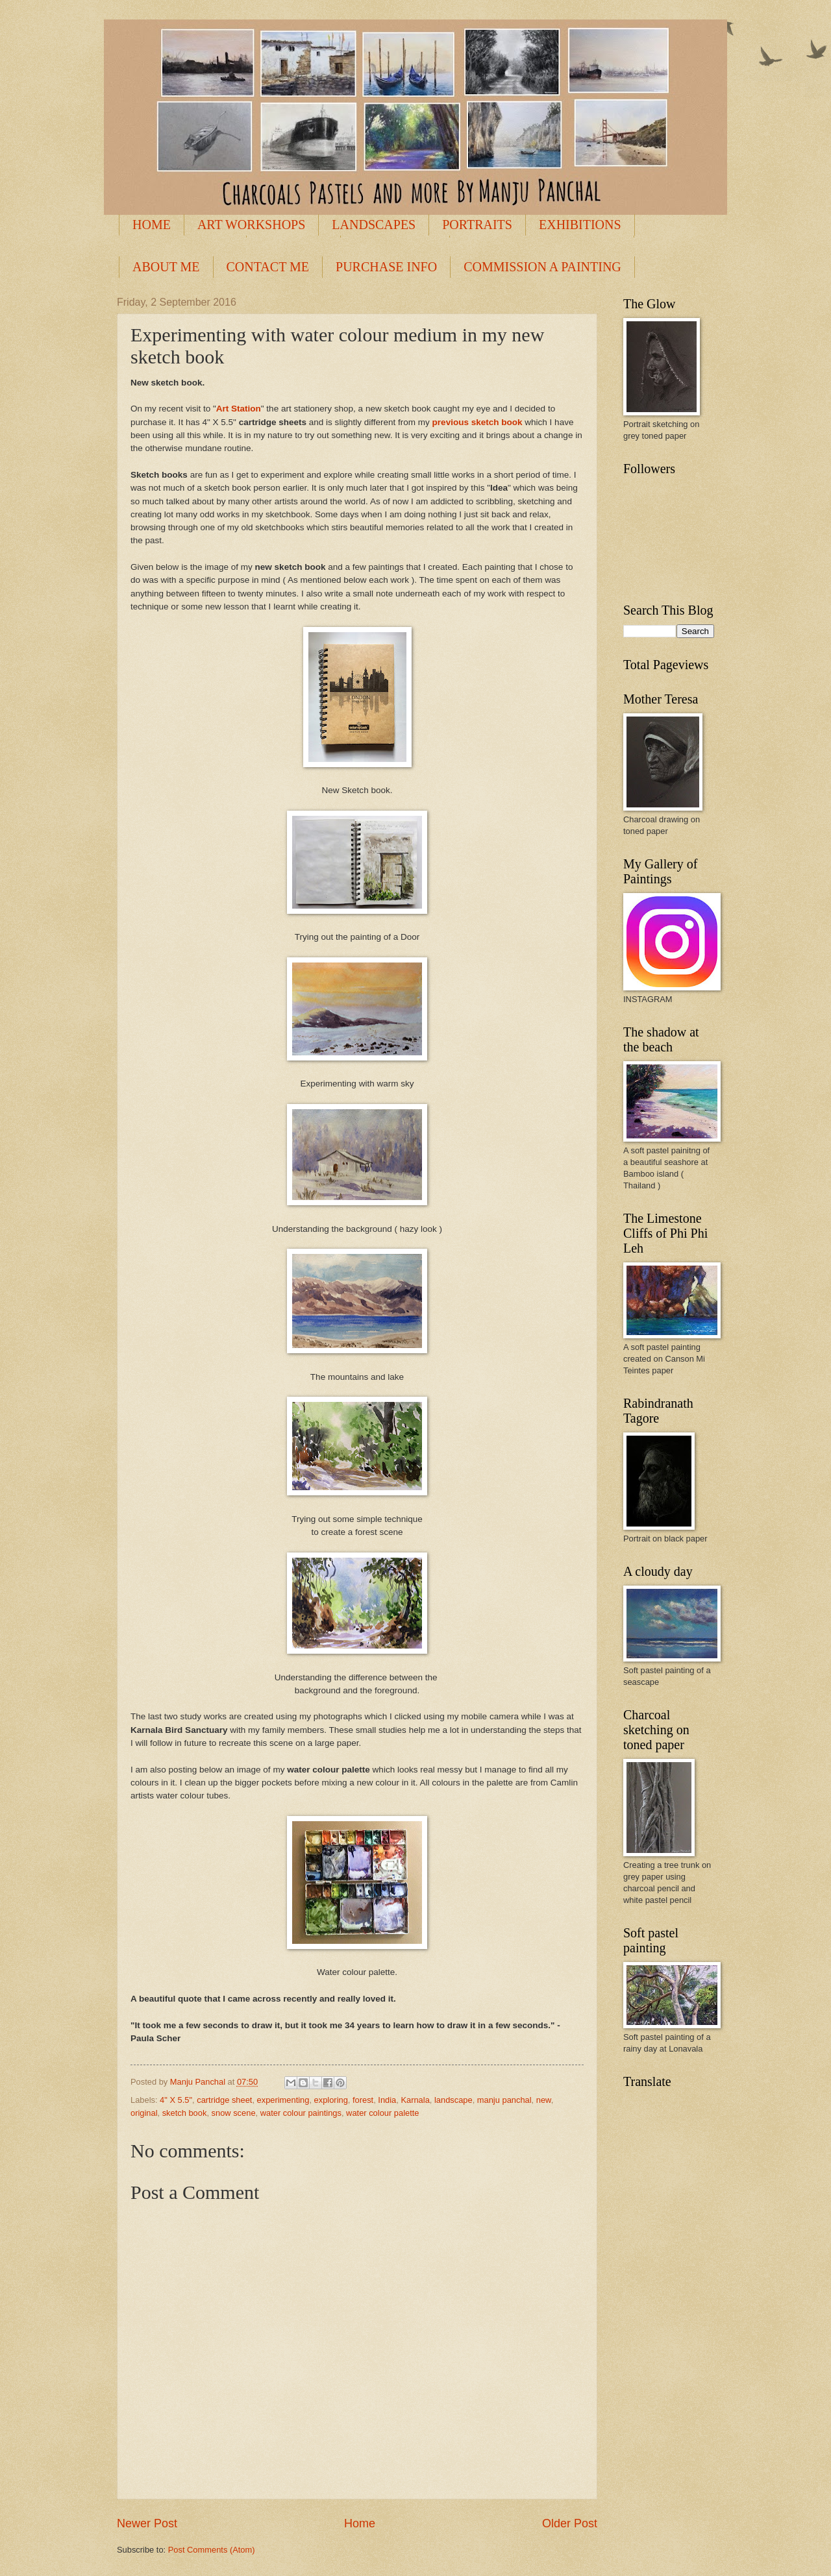 The image size is (831, 2576). What do you see at coordinates (504, 2100) in the screenshot?
I see `manju panchal` at bounding box center [504, 2100].